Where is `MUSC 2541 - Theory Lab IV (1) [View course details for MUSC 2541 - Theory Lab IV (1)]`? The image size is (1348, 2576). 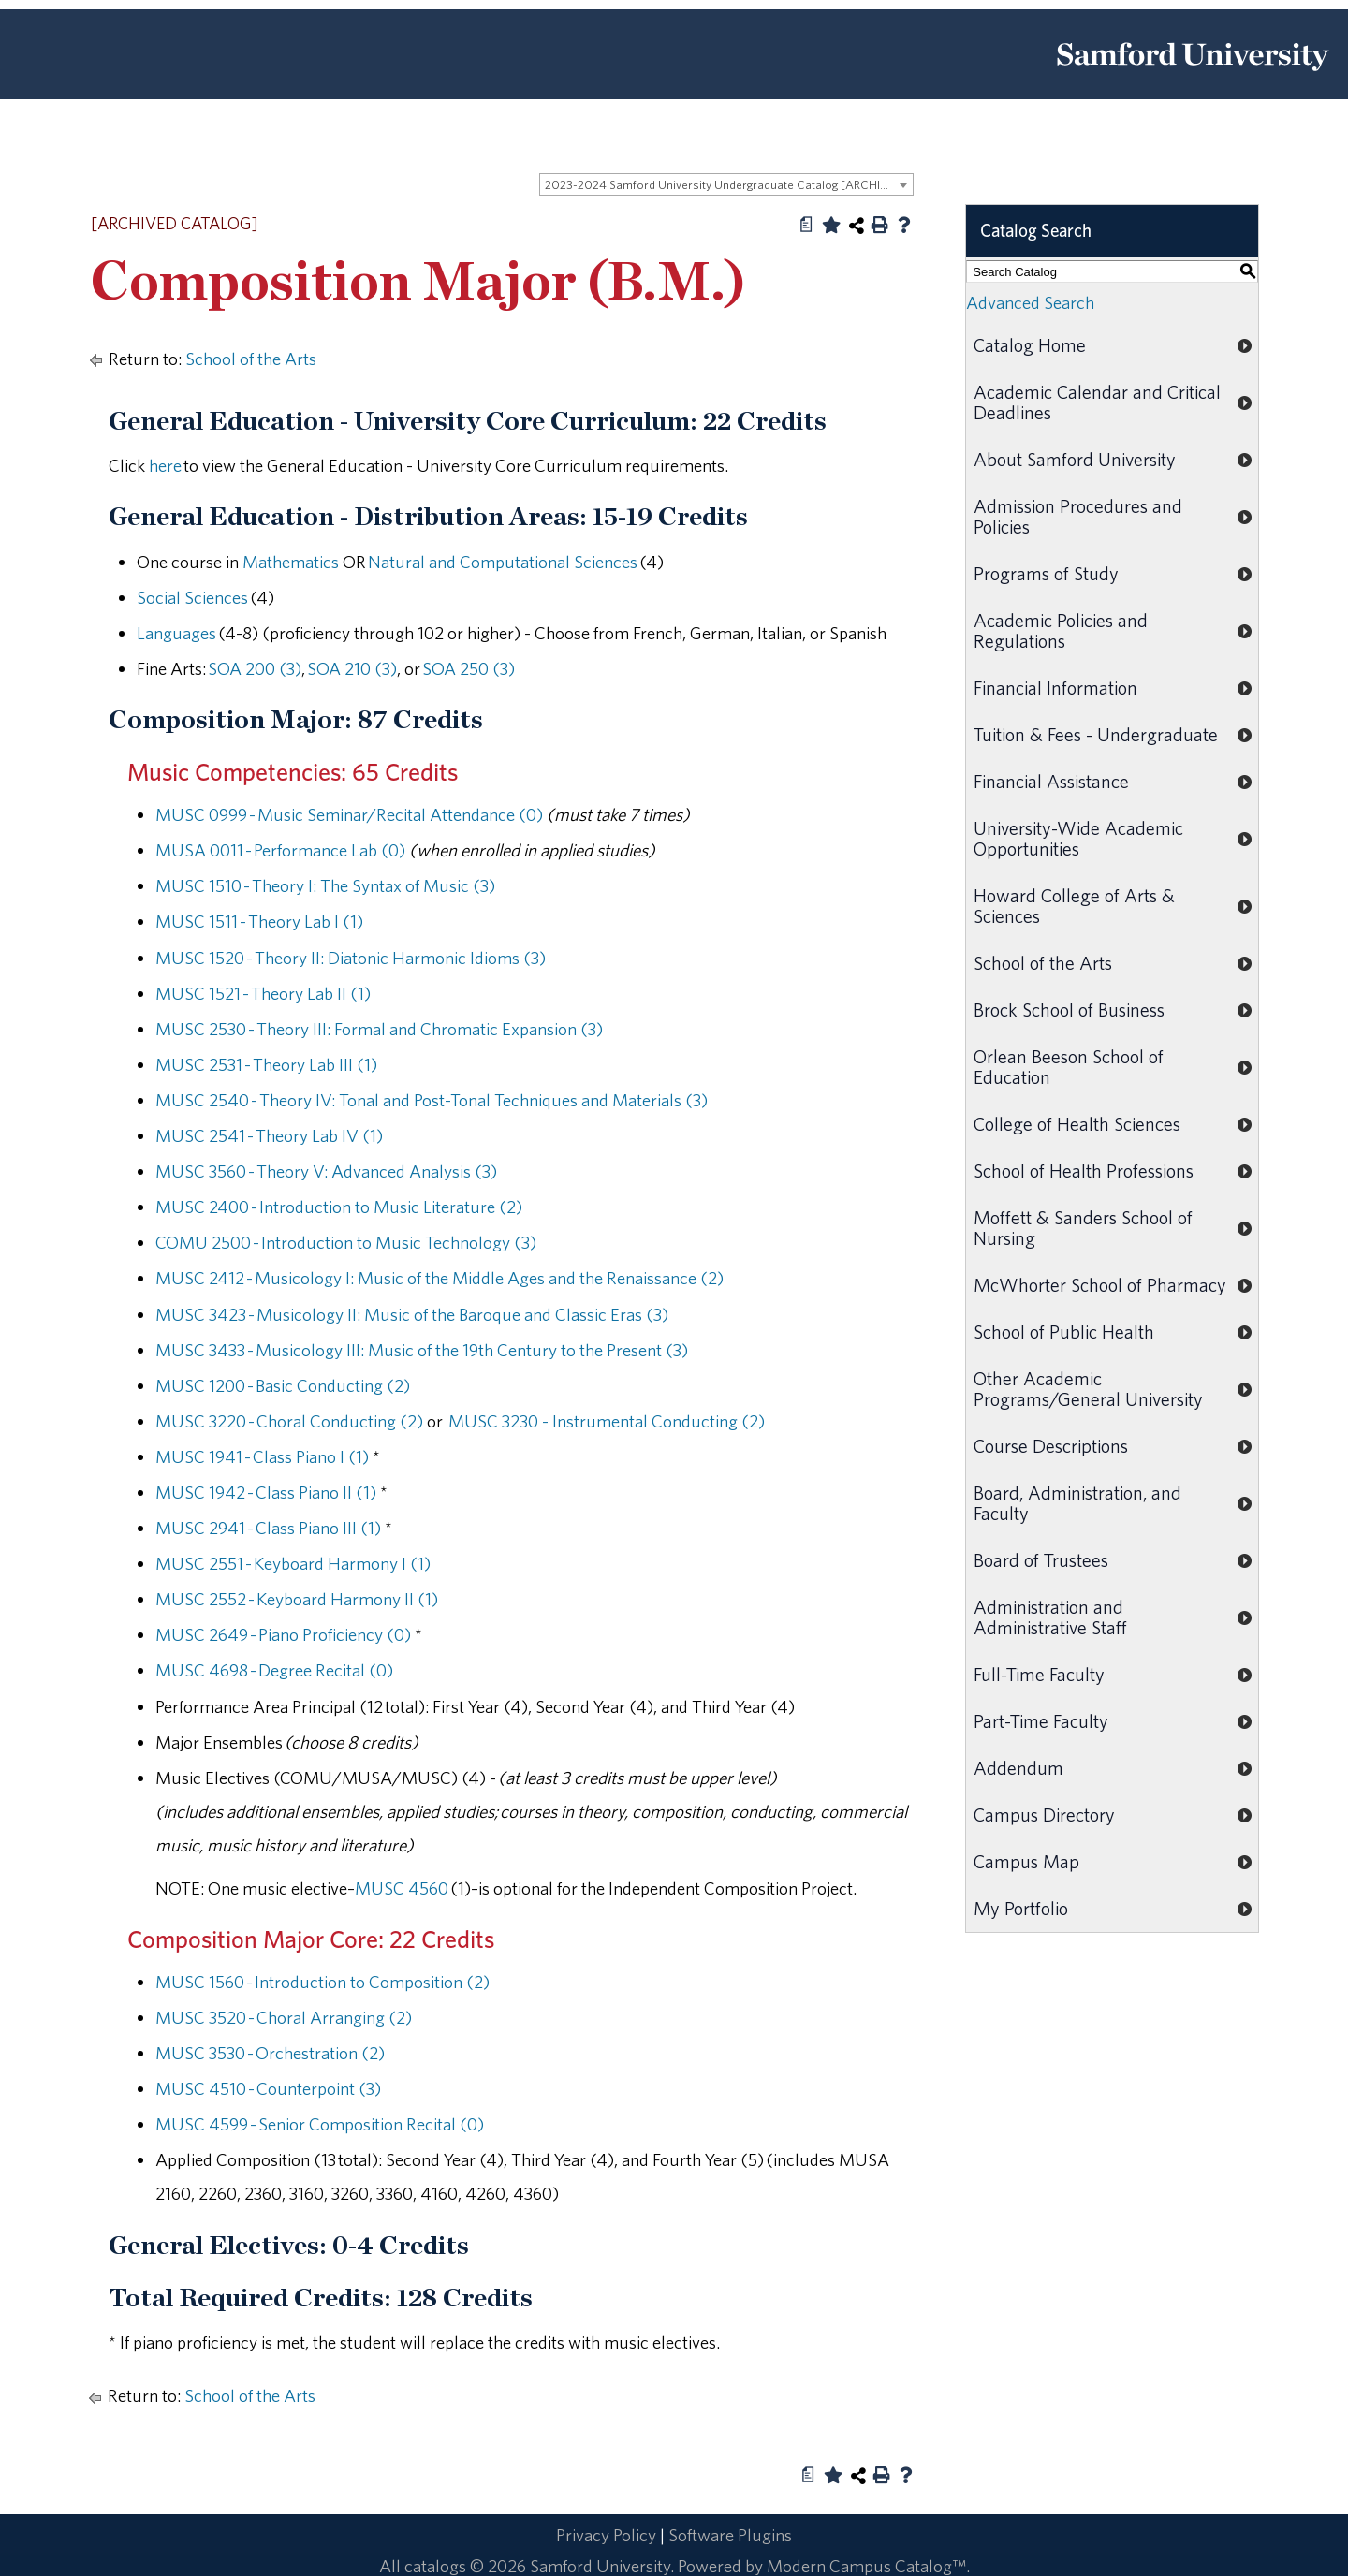
MUSC 2541 - Theory Lab IV (1) [View course details for MUSC 2541 - Theory Lab IV (1)] is located at coordinates (269, 1135).